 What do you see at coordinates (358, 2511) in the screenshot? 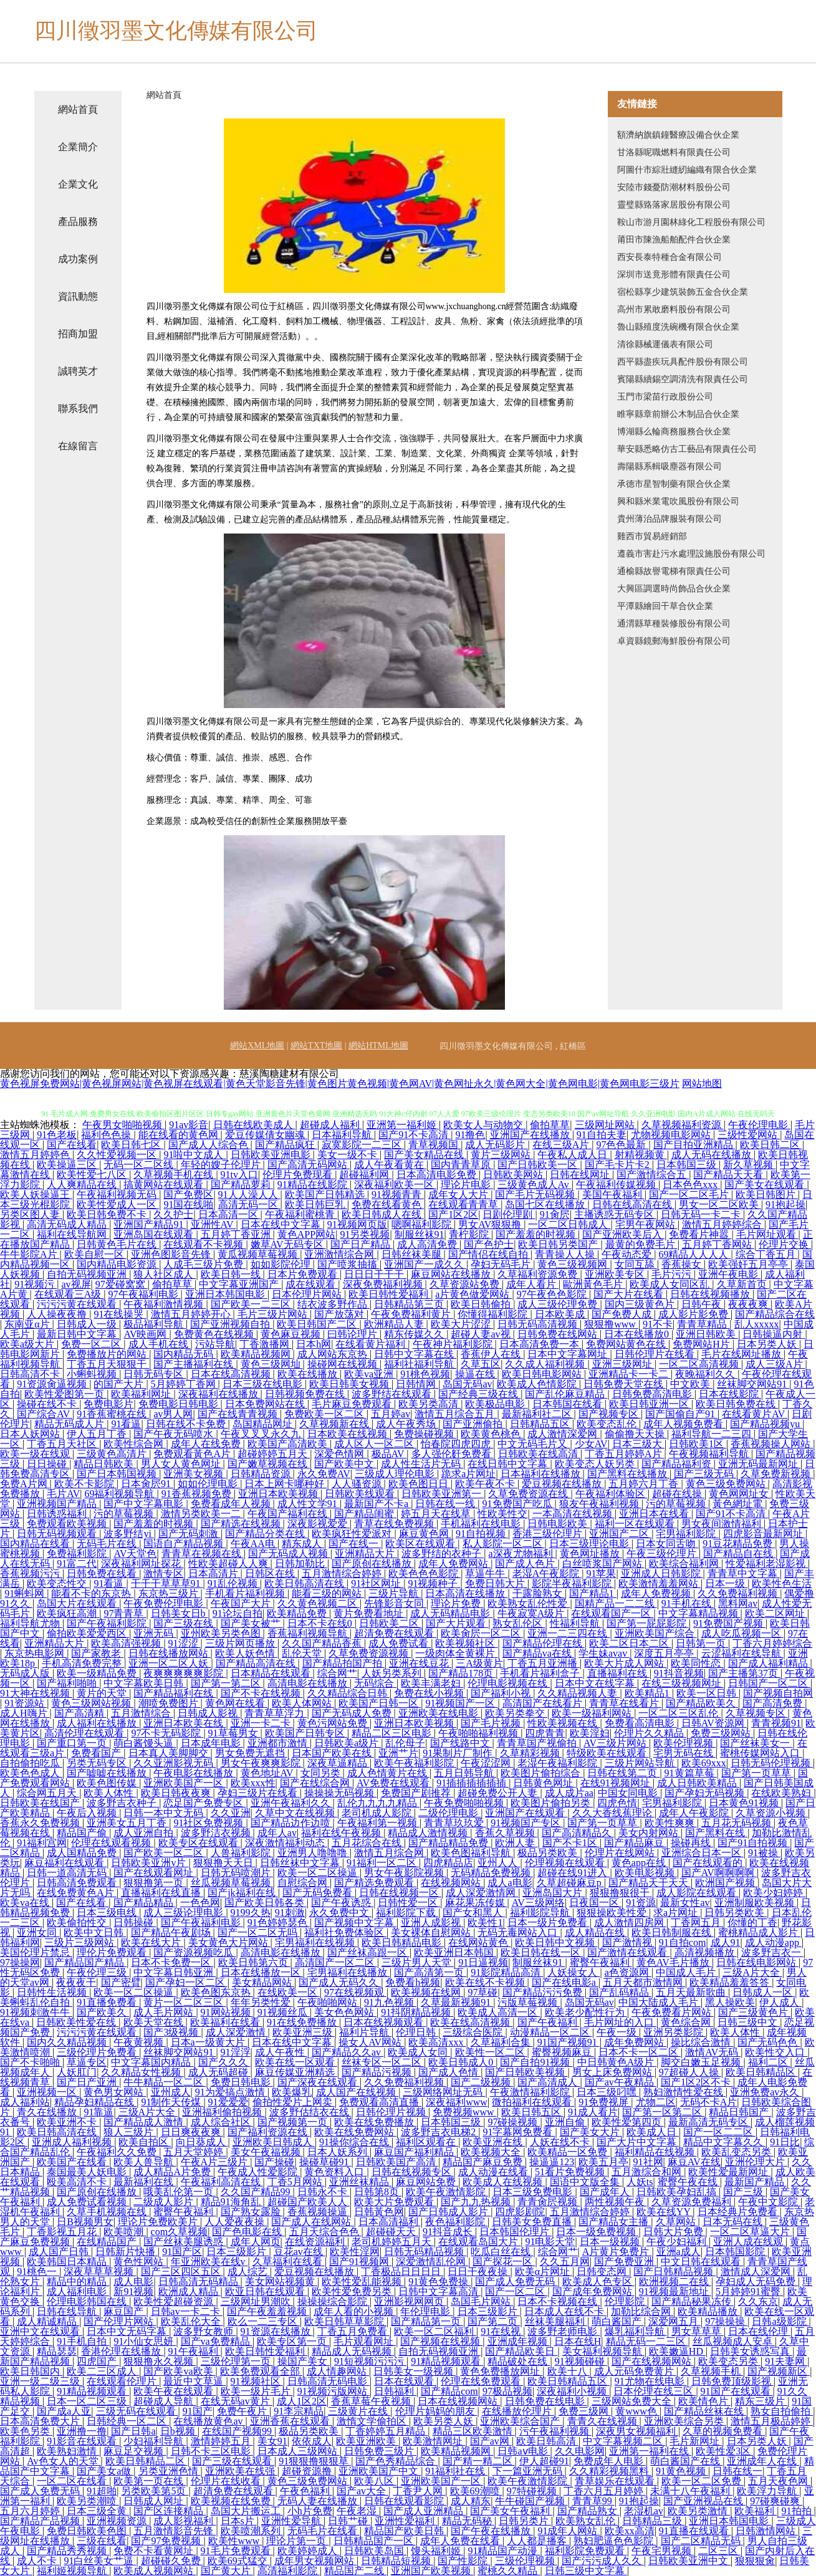
I see `午夜老湿` at bounding box center [358, 2511].